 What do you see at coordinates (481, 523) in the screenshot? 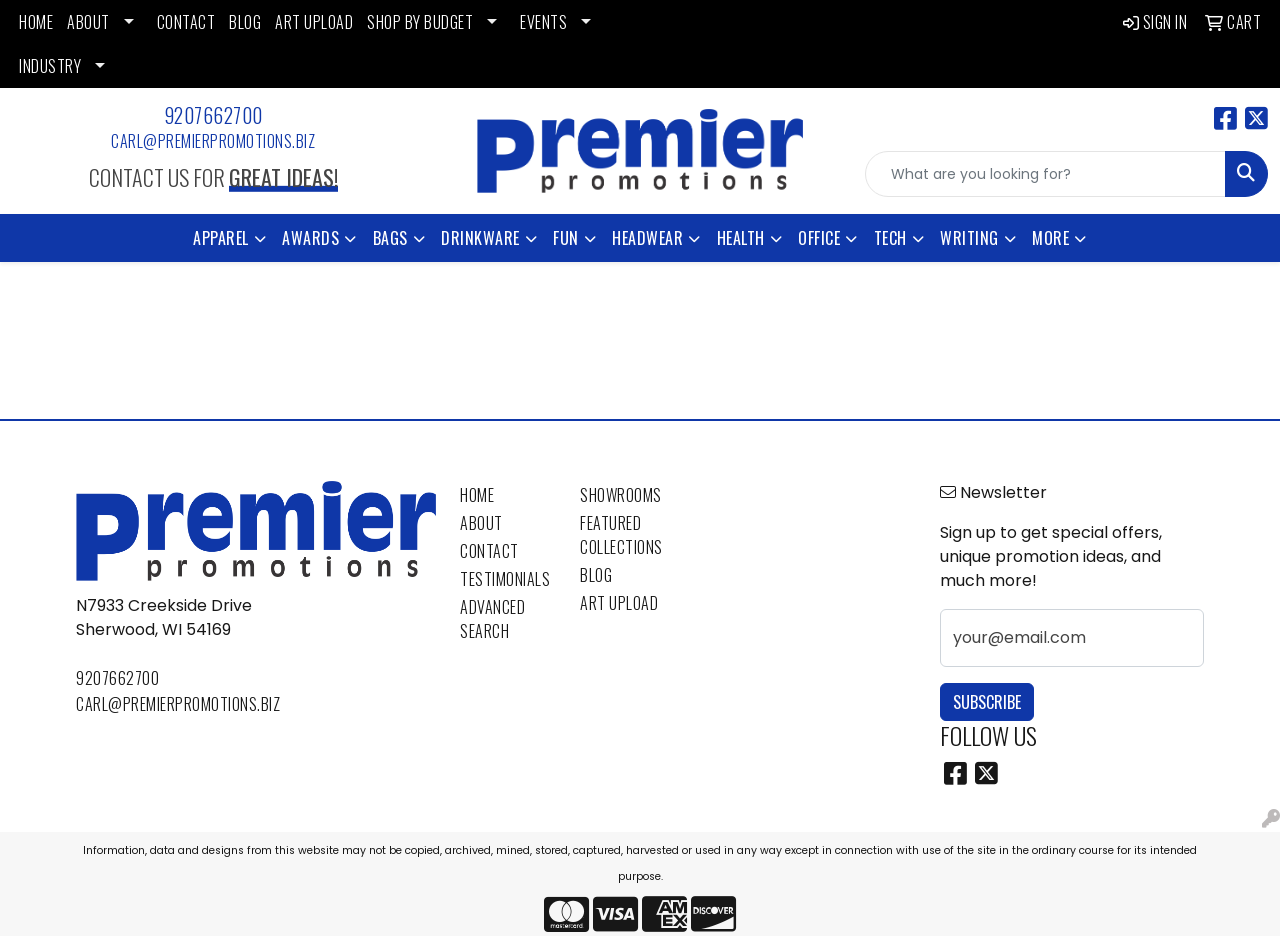
I see `About` at bounding box center [481, 523].